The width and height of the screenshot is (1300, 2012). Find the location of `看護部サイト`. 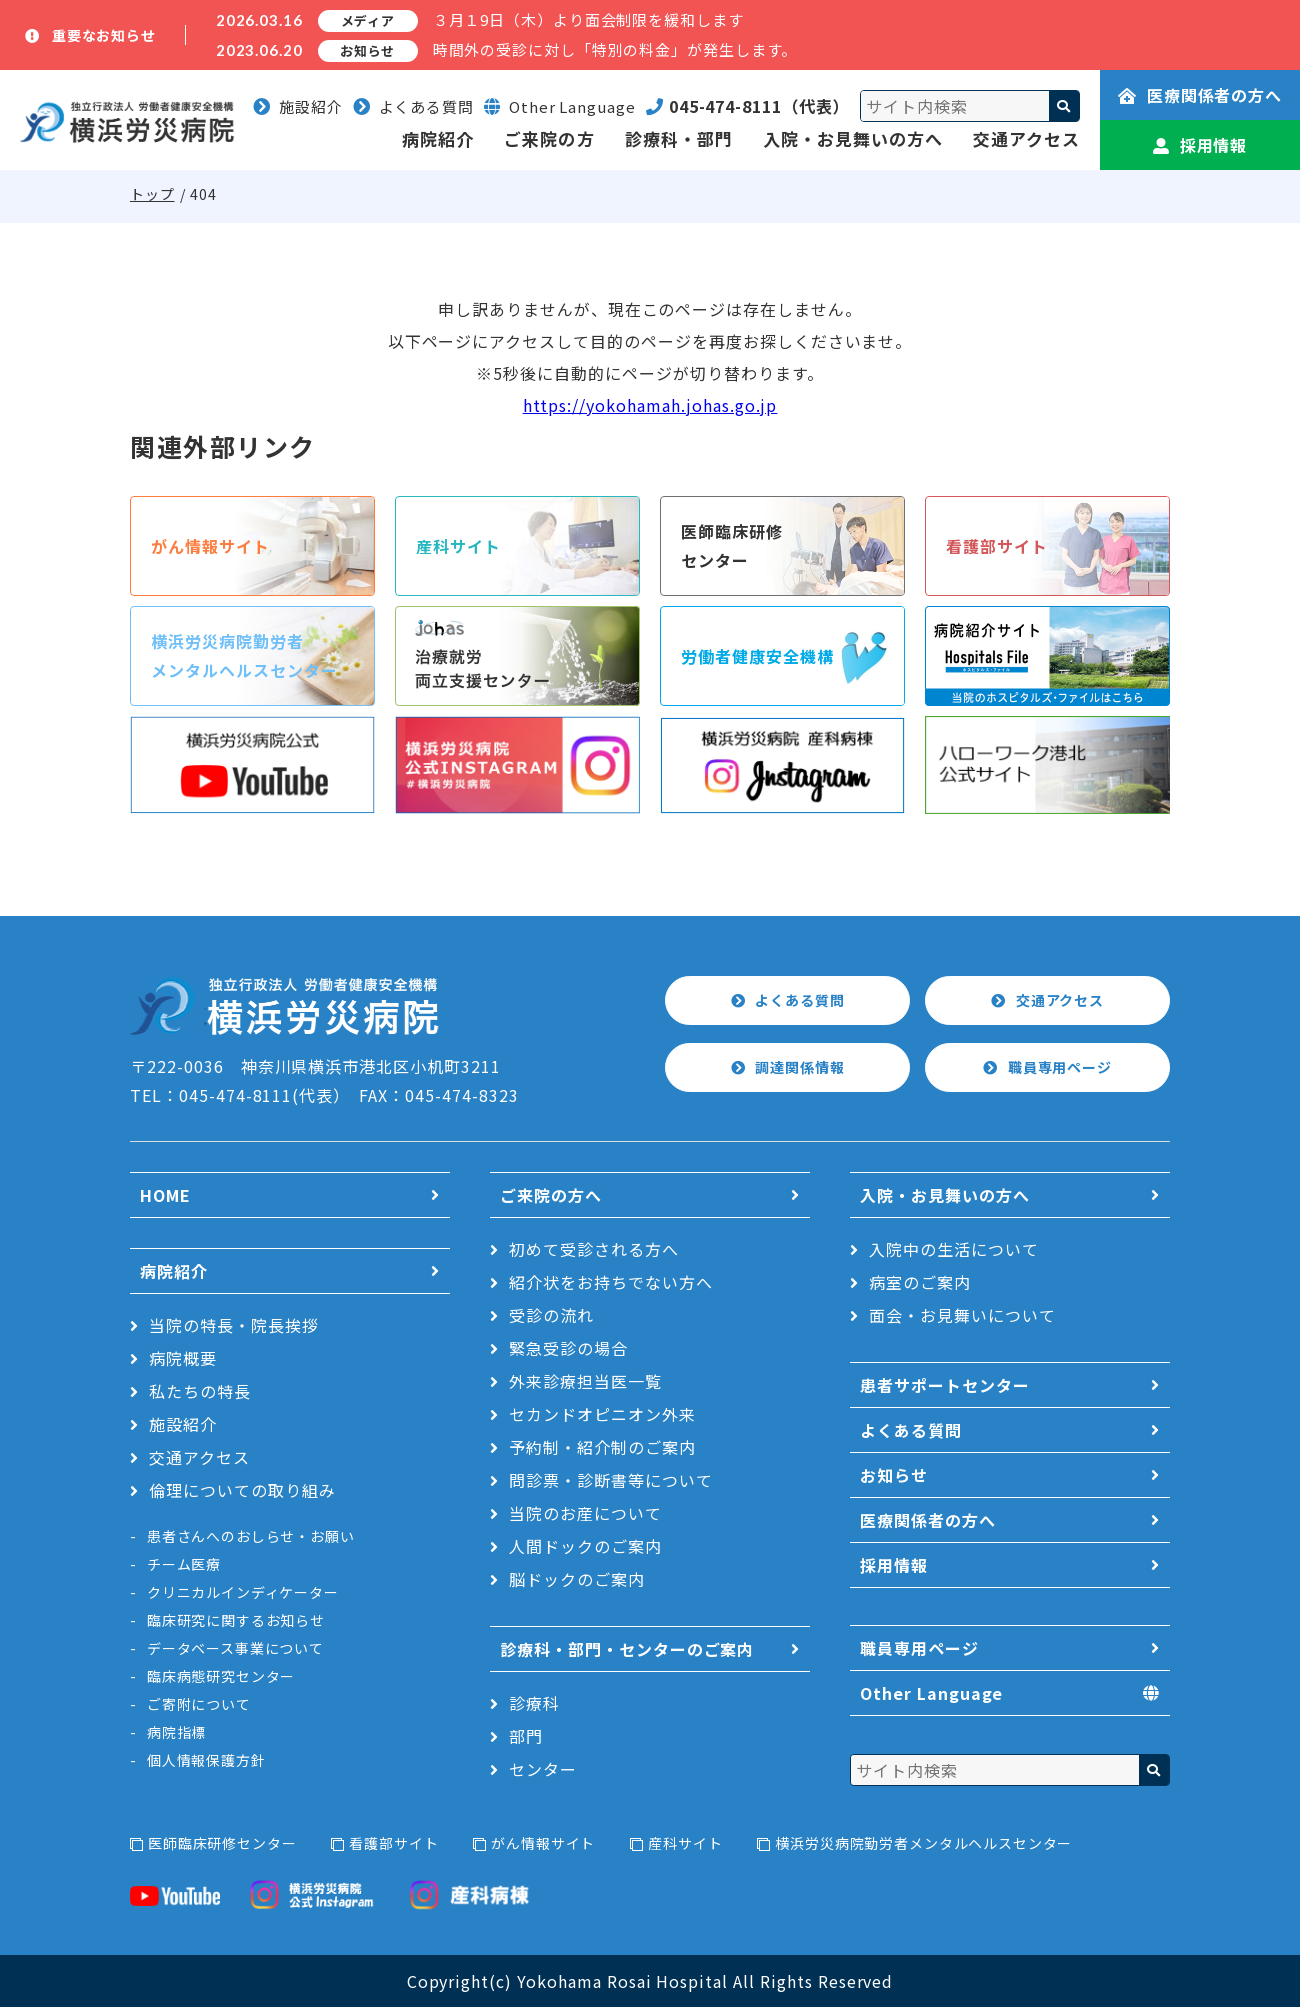

看護部サイト is located at coordinates (393, 1848).